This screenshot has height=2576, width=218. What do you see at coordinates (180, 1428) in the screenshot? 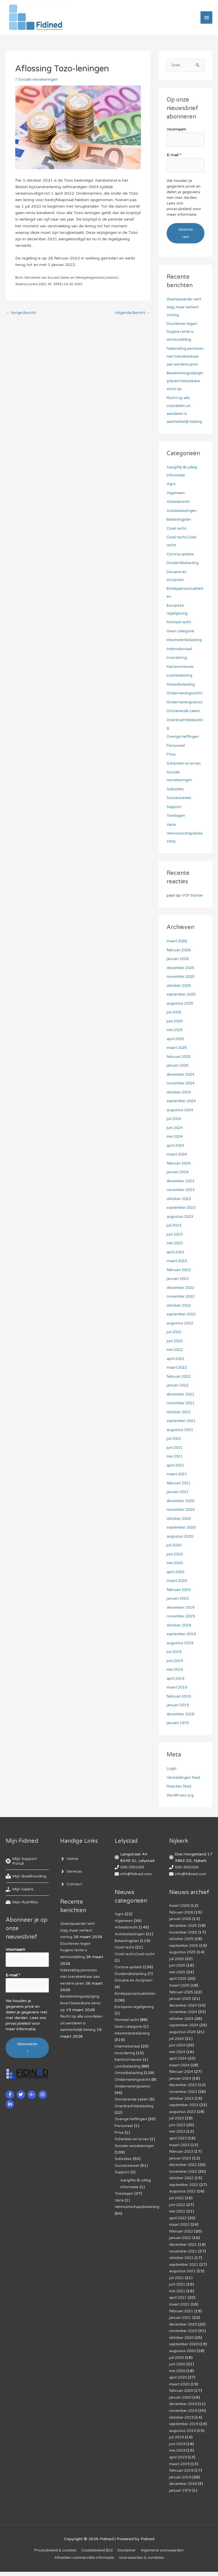
I see `oktober 2021` at bounding box center [180, 1428].